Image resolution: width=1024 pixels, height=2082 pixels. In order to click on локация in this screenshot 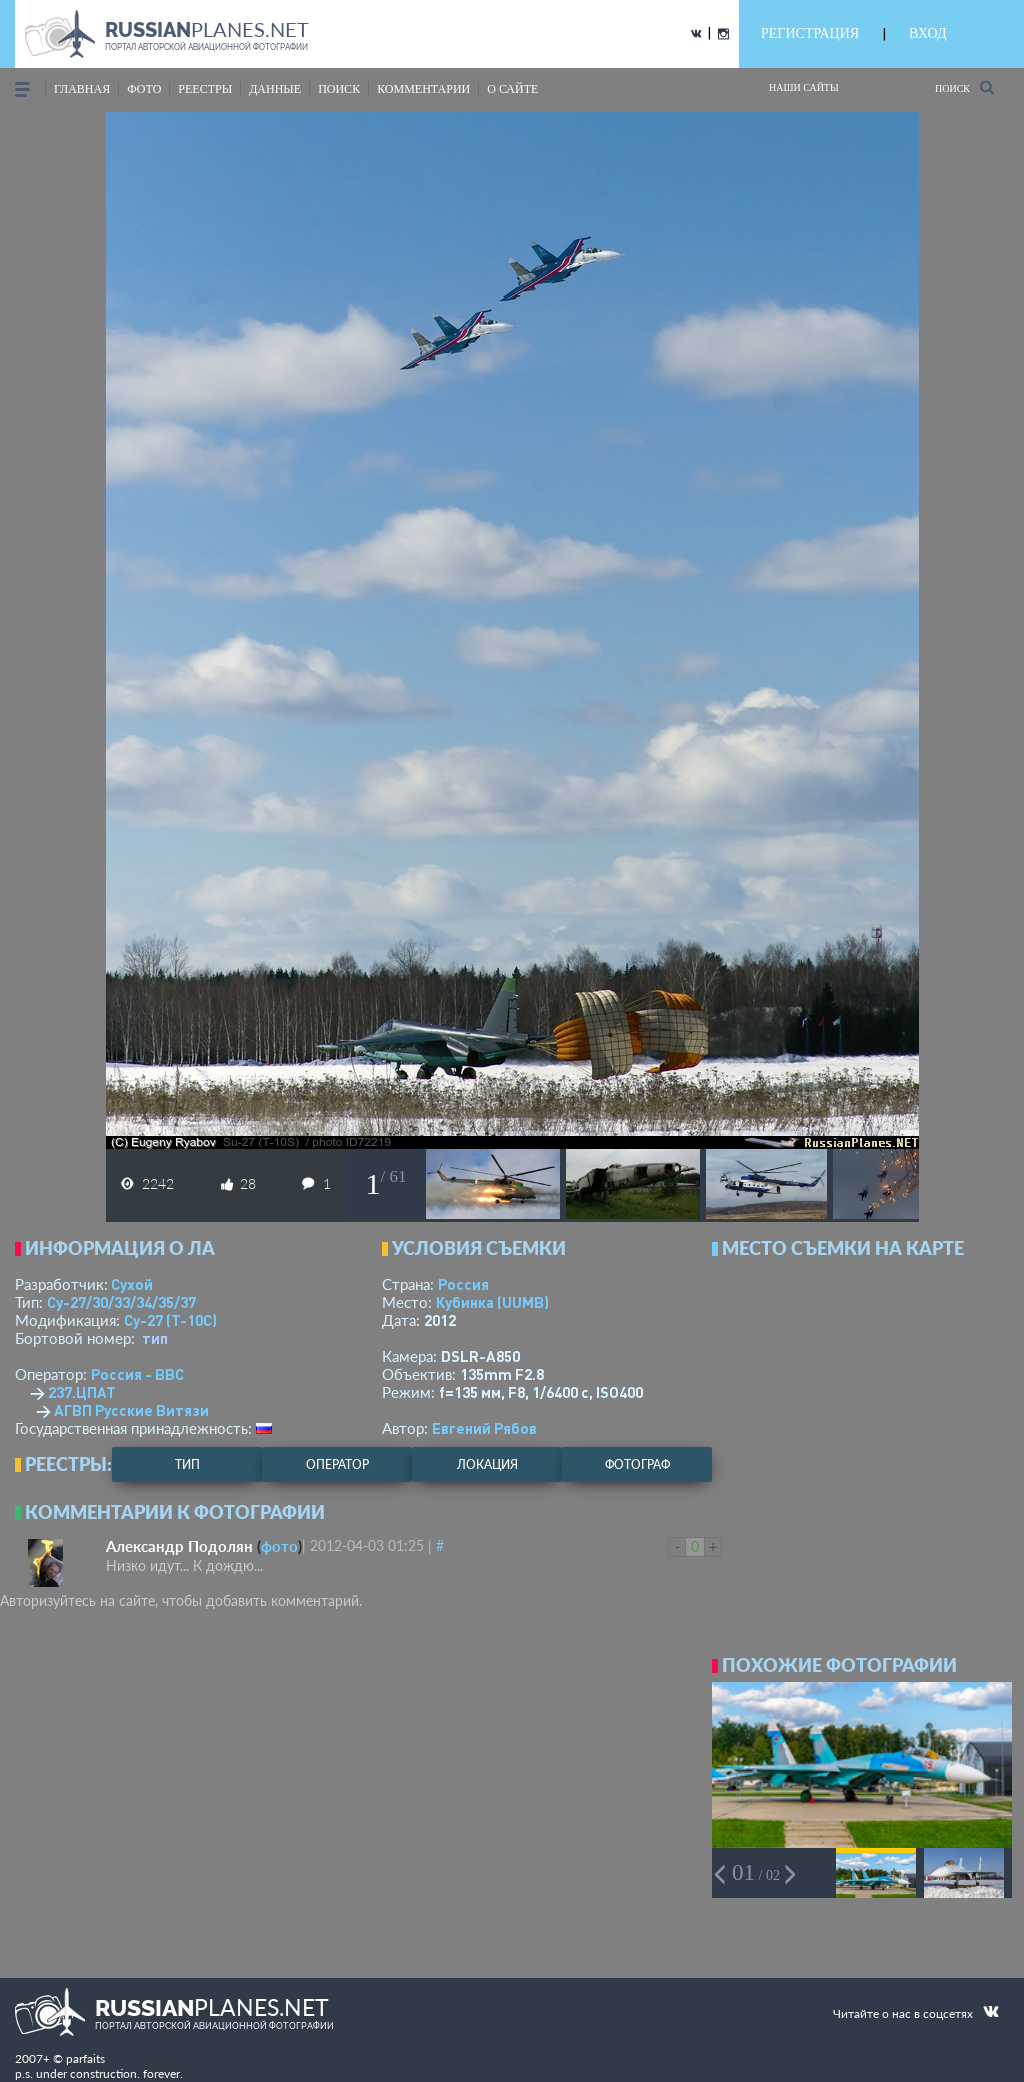, I will do `click(487, 1464)`.